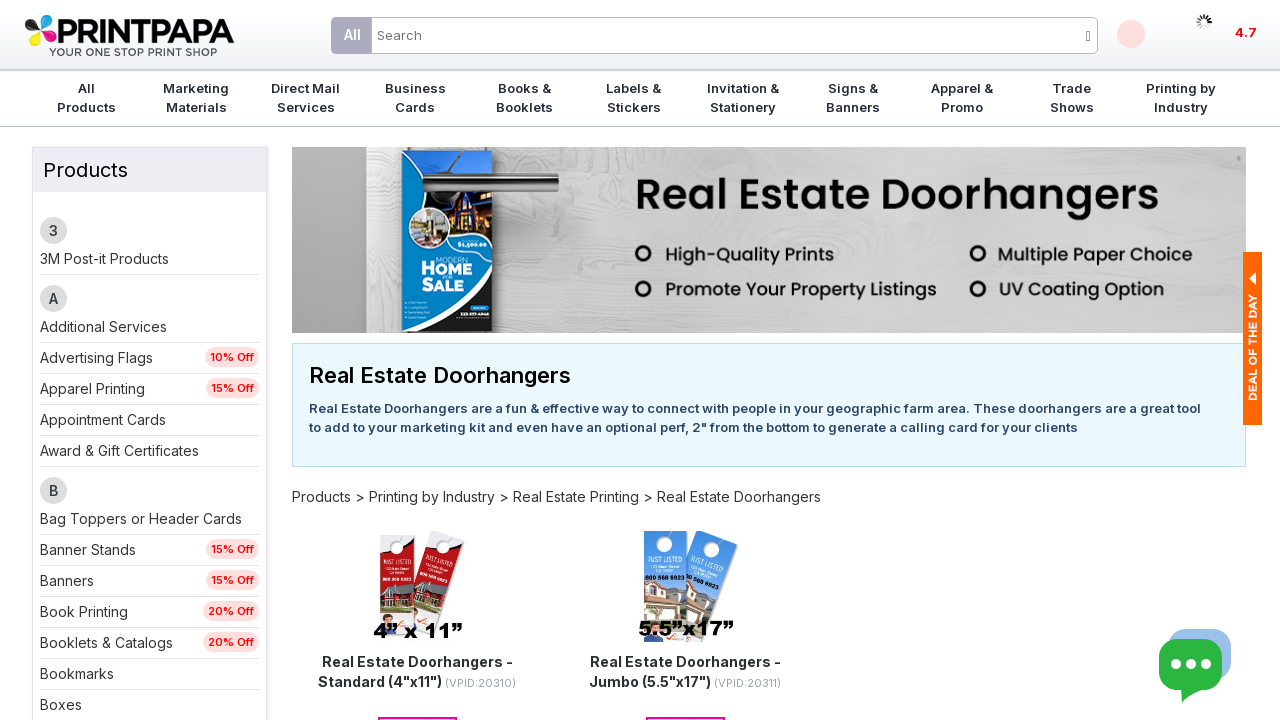 The width and height of the screenshot is (1280, 720). I want to click on Book Printing, so click(84, 611).